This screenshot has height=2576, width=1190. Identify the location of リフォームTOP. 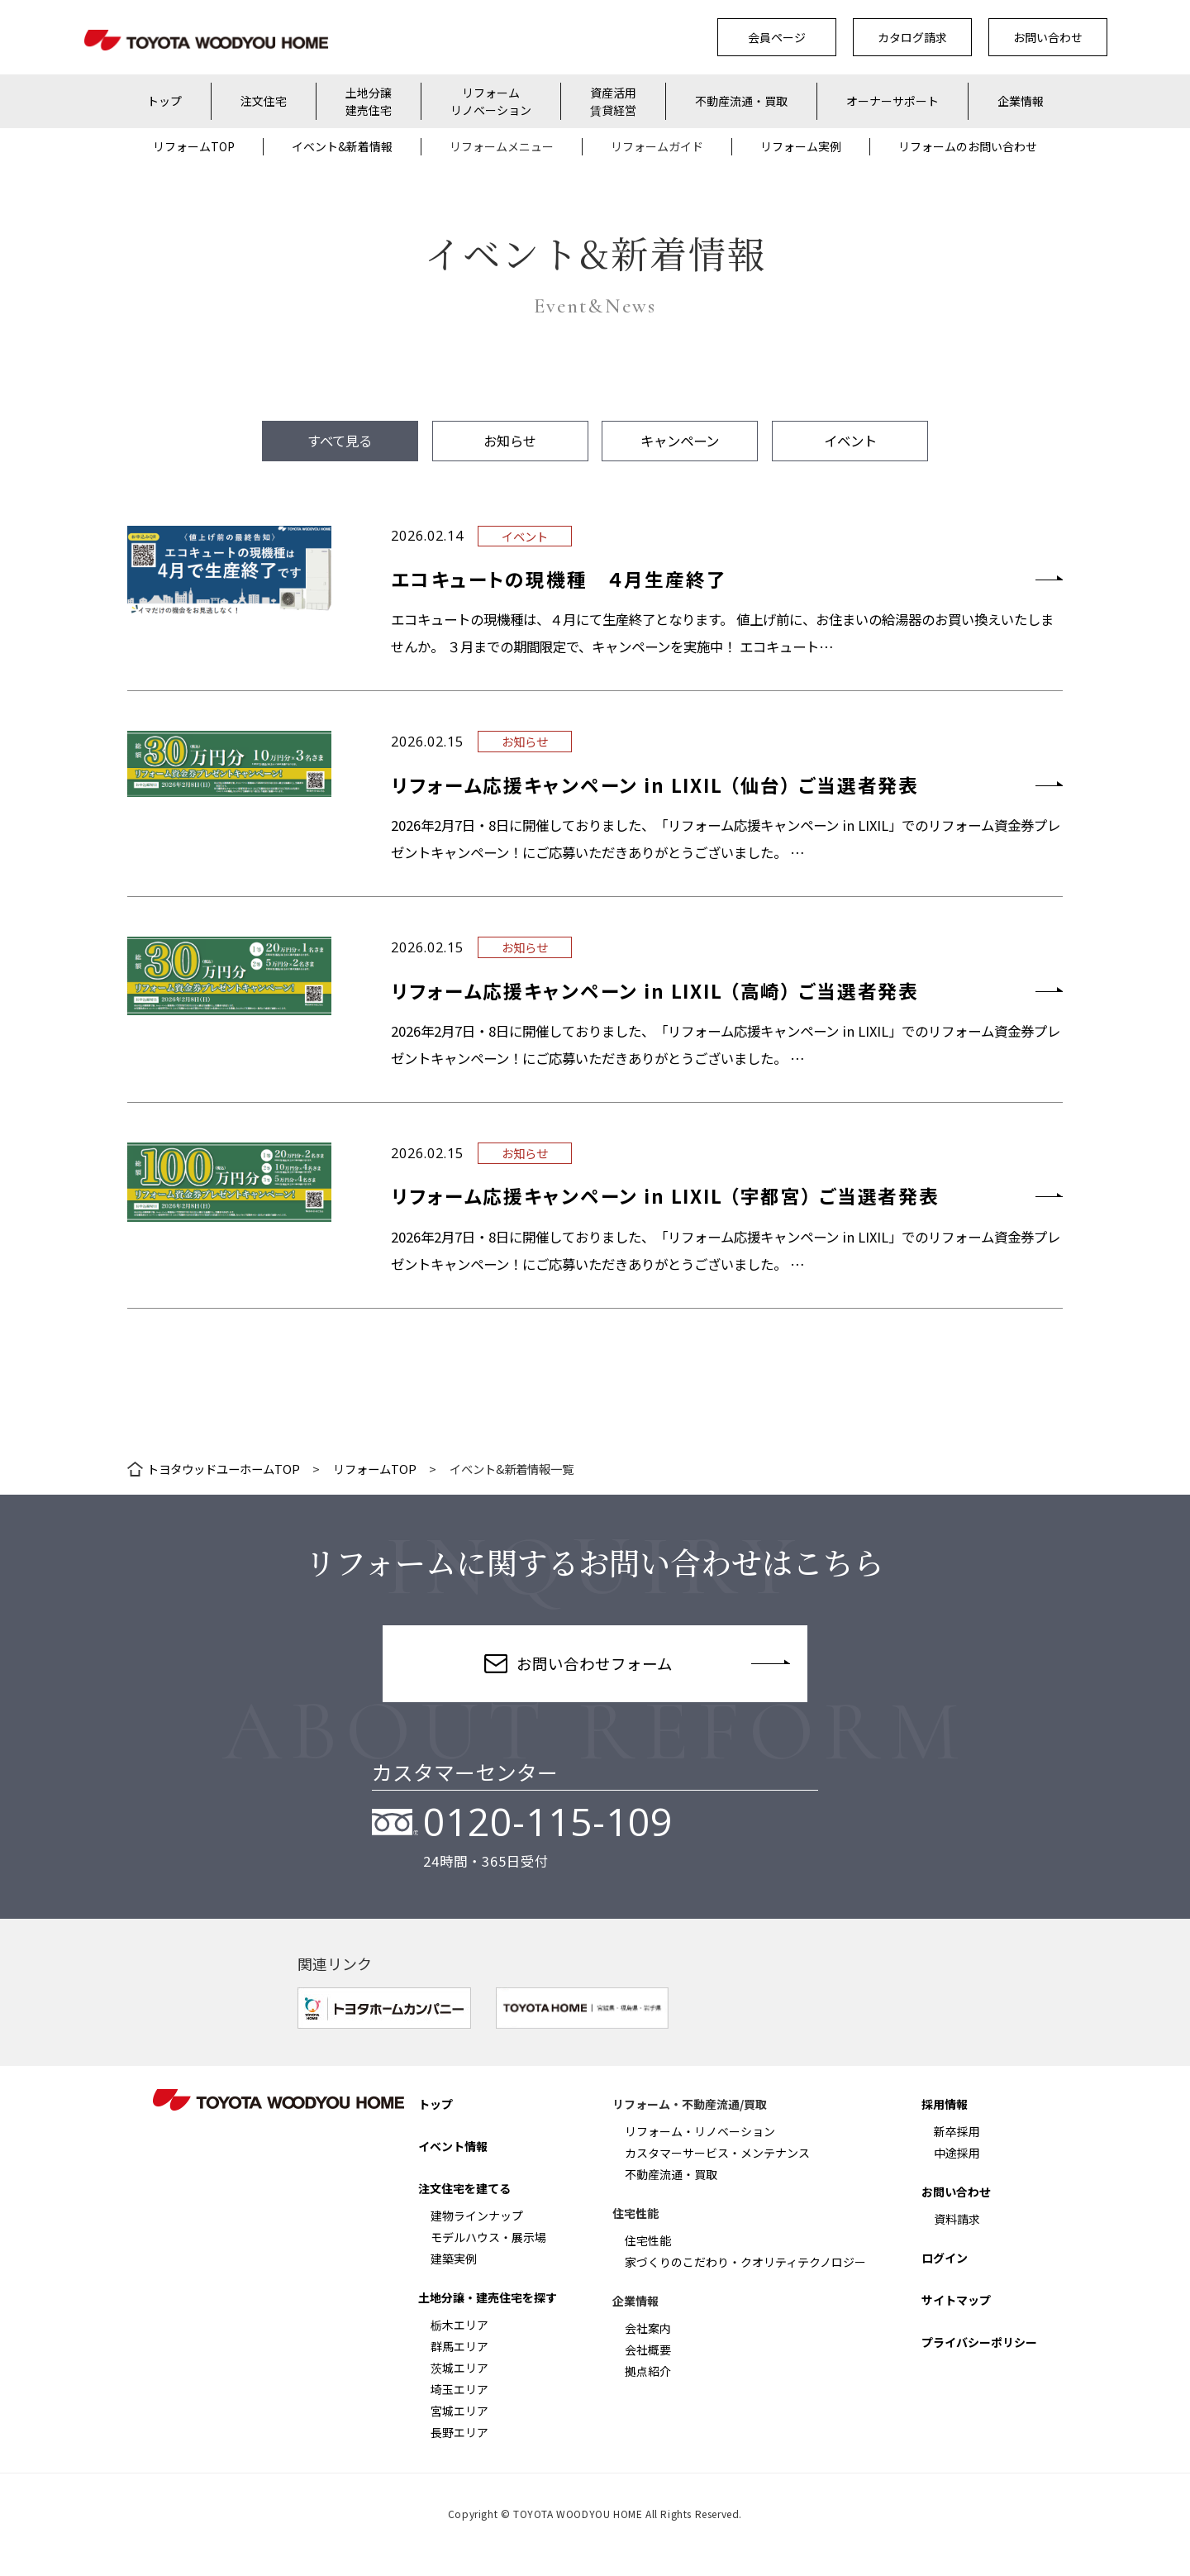
(194, 146).